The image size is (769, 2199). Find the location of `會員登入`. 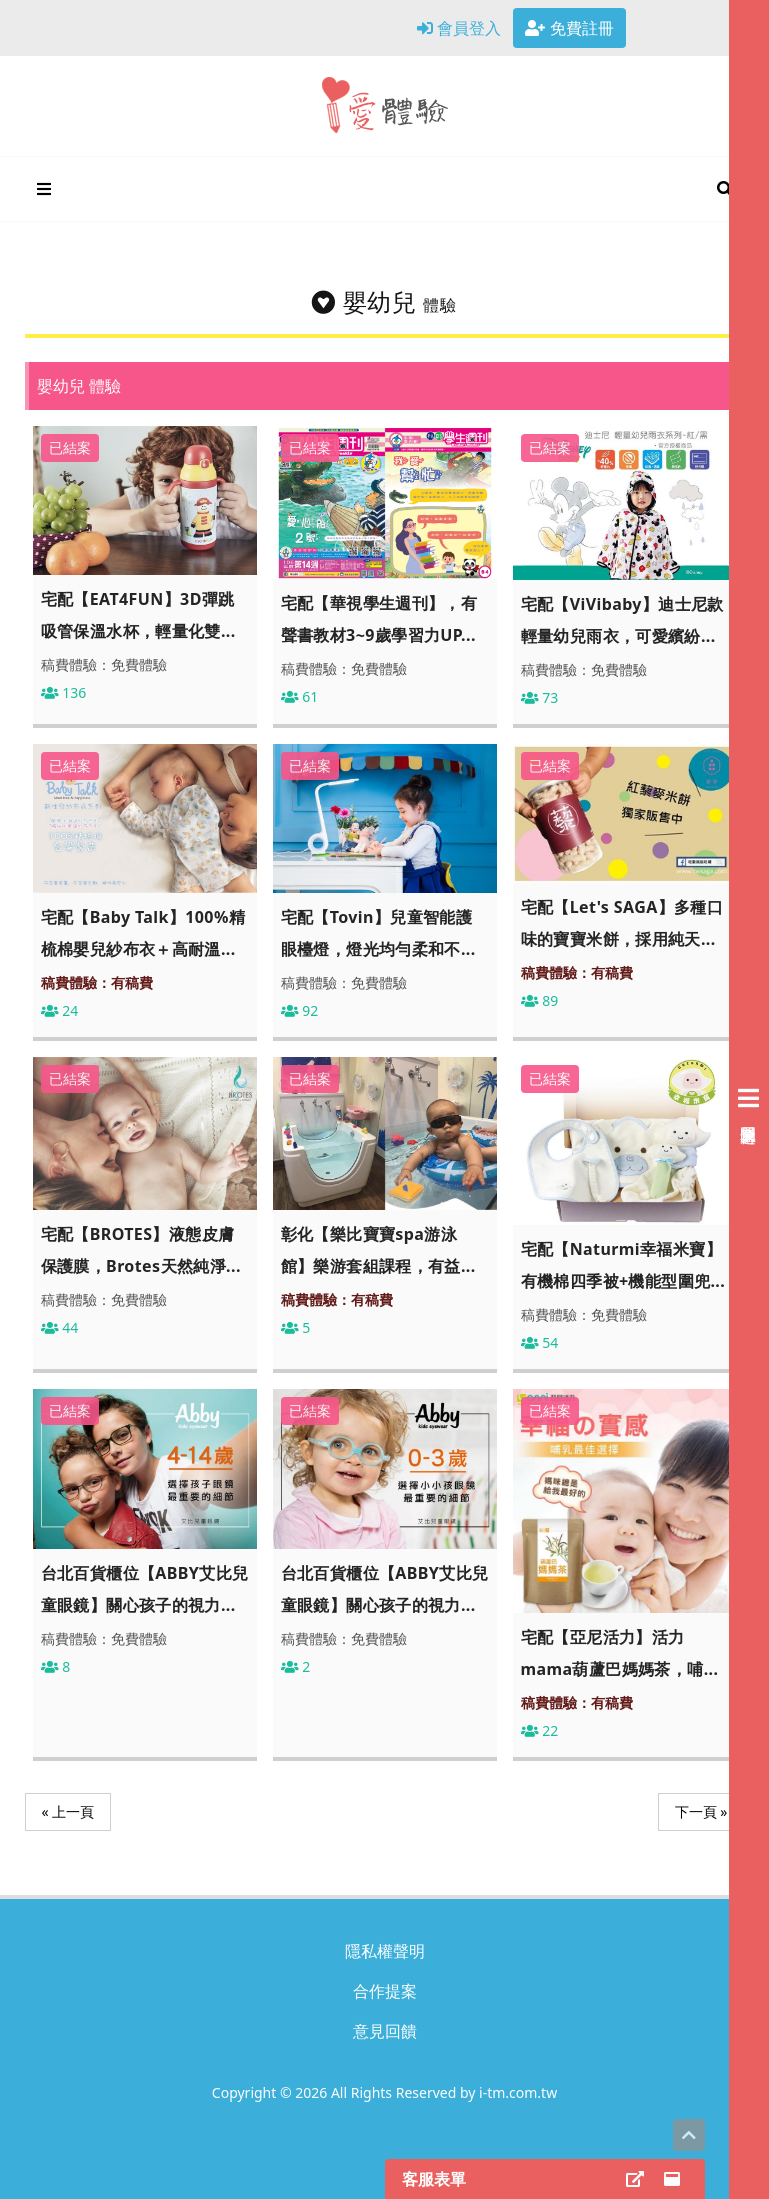

會員登入 is located at coordinates (459, 28).